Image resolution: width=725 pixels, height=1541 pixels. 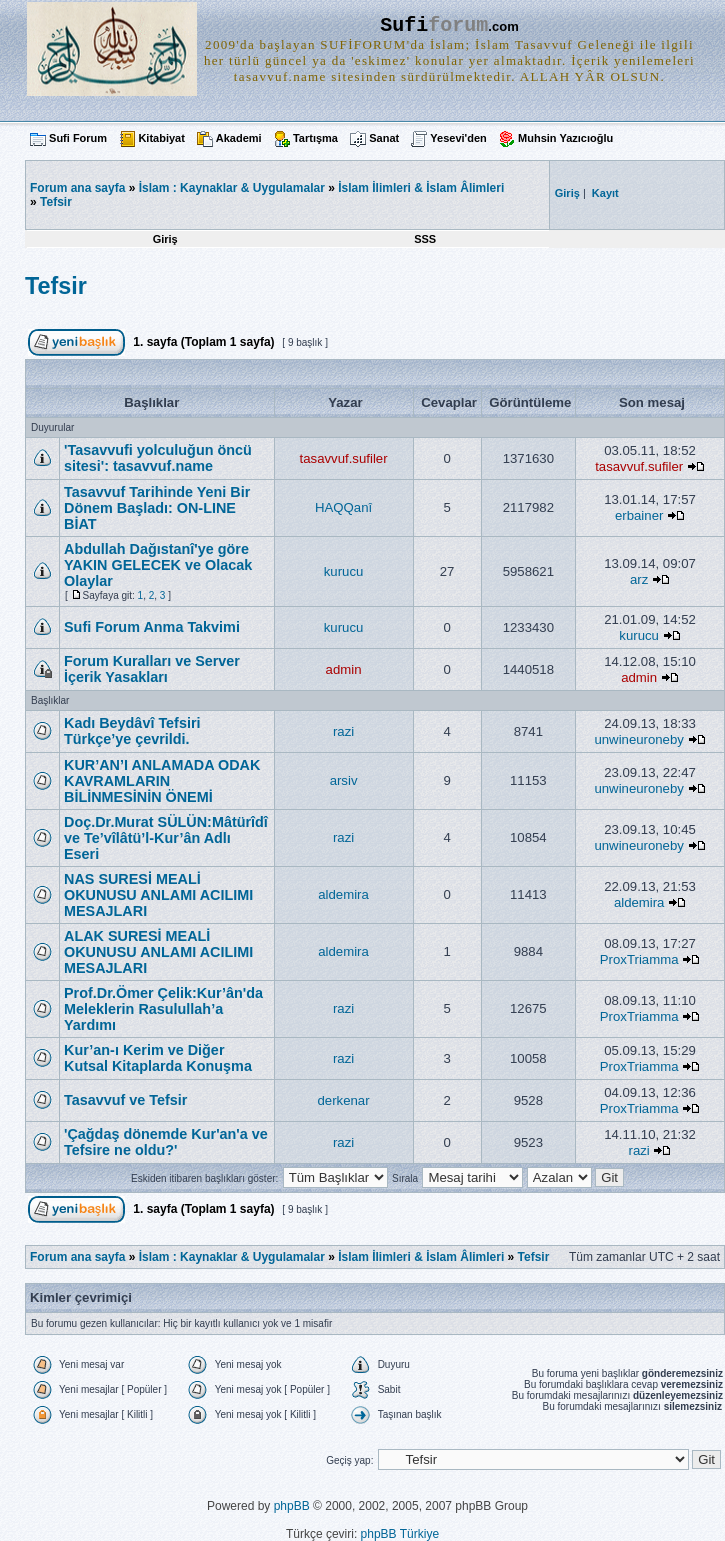 What do you see at coordinates (292, 1506) in the screenshot?
I see `phpBB` at bounding box center [292, 1506].